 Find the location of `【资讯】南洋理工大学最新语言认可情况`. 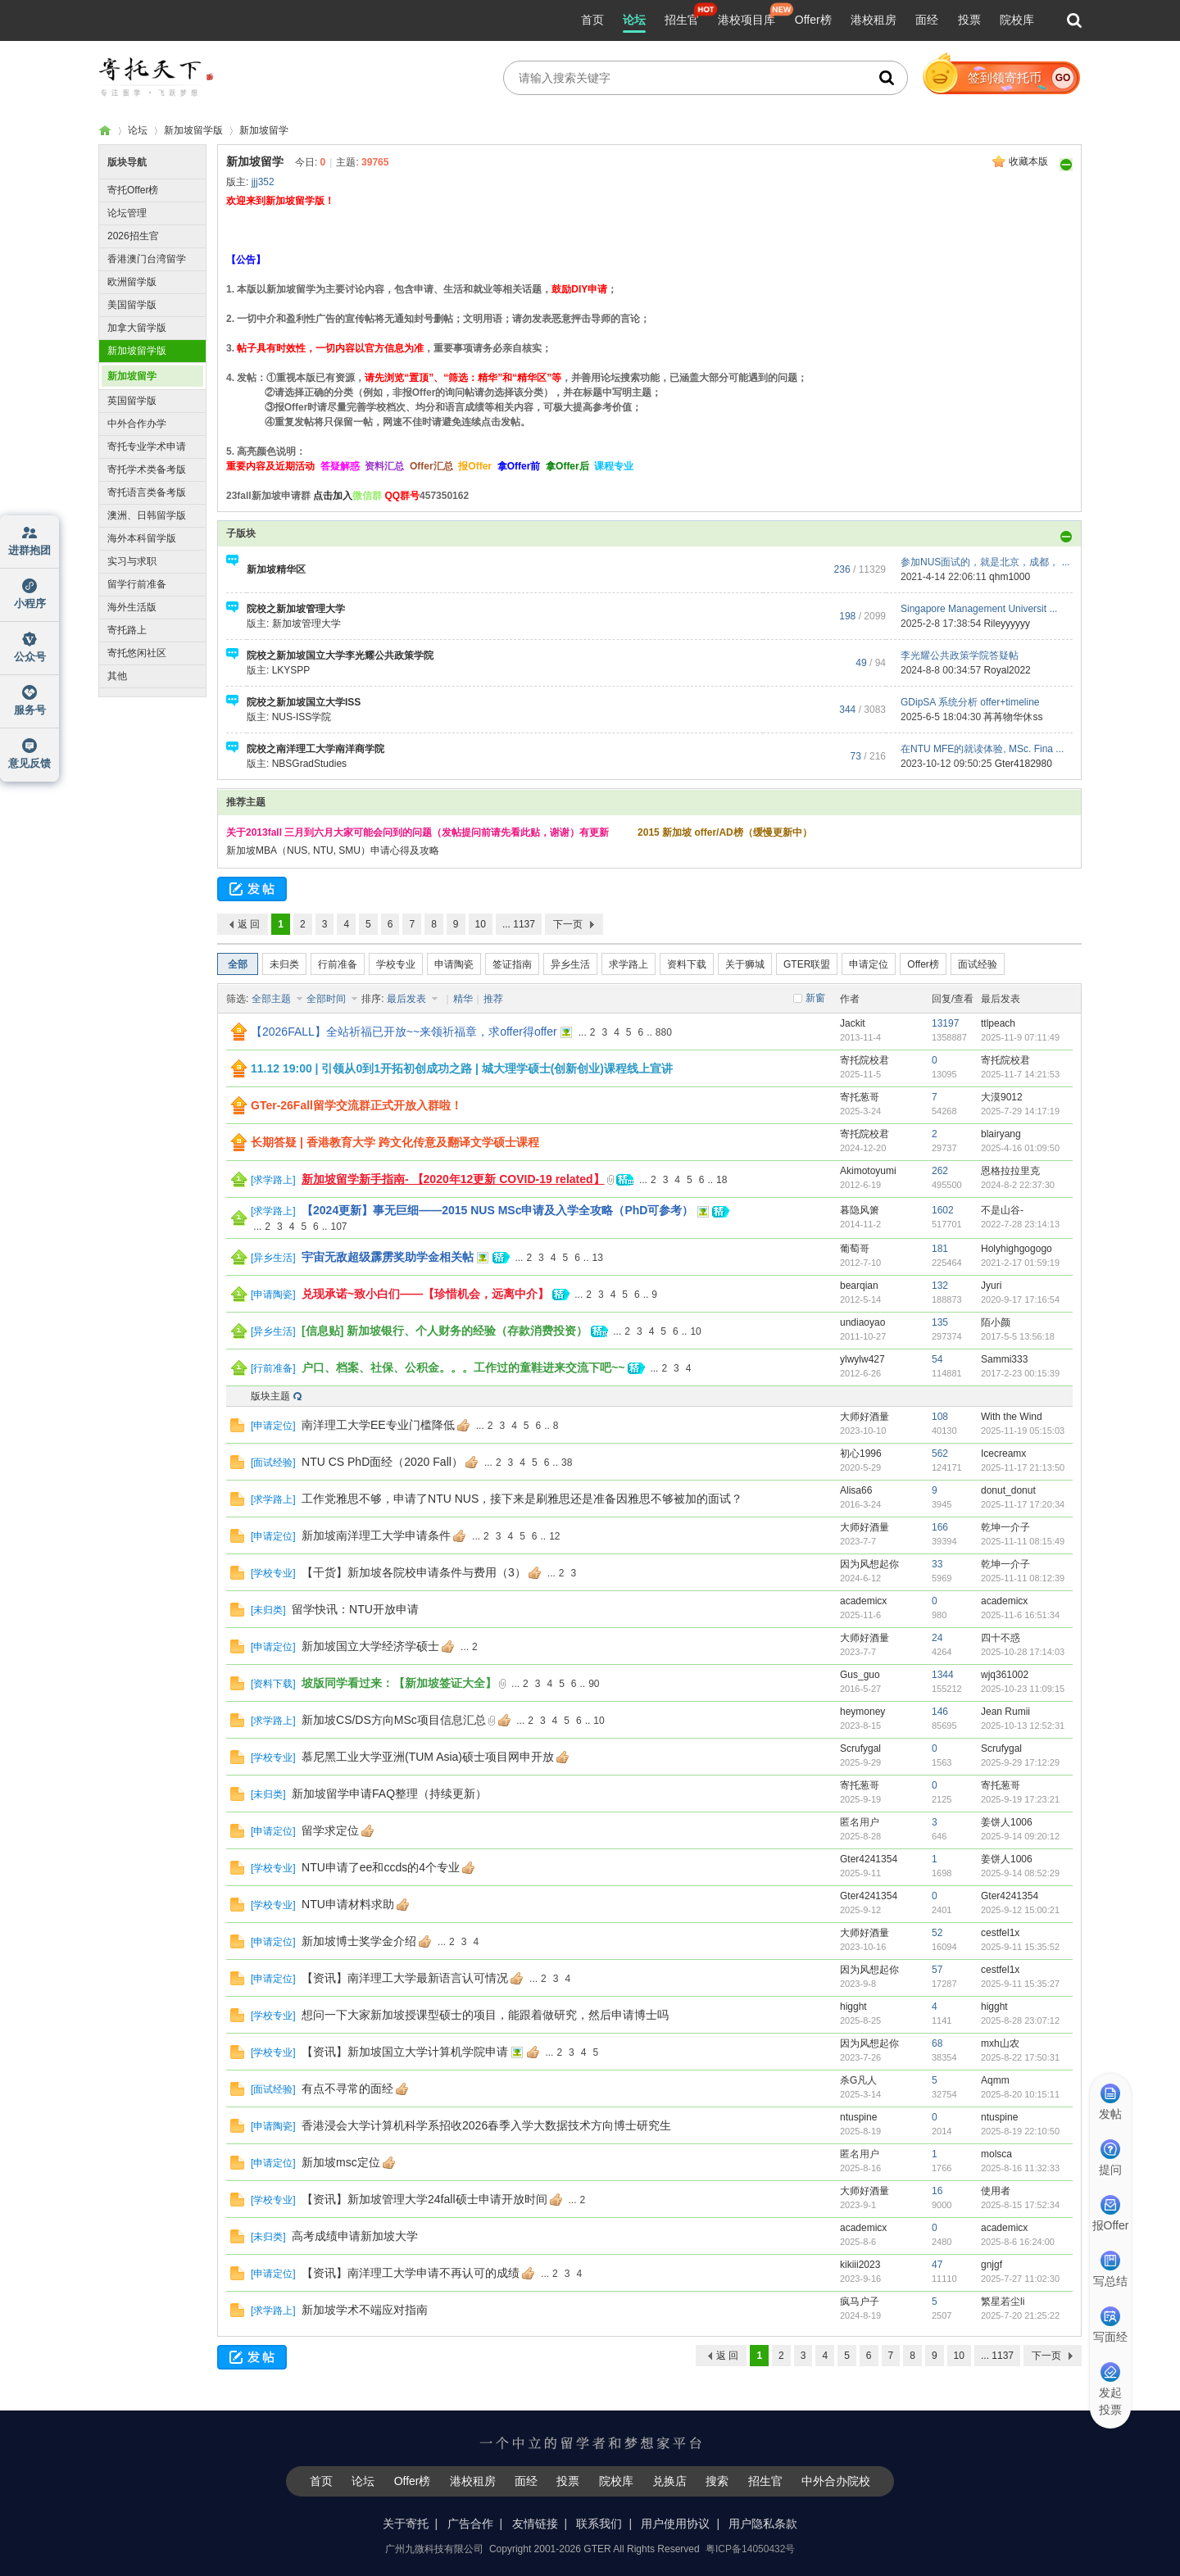

【资讯】南洋理工大学最新语言认可情况 is located at coordinates (405, 1977).